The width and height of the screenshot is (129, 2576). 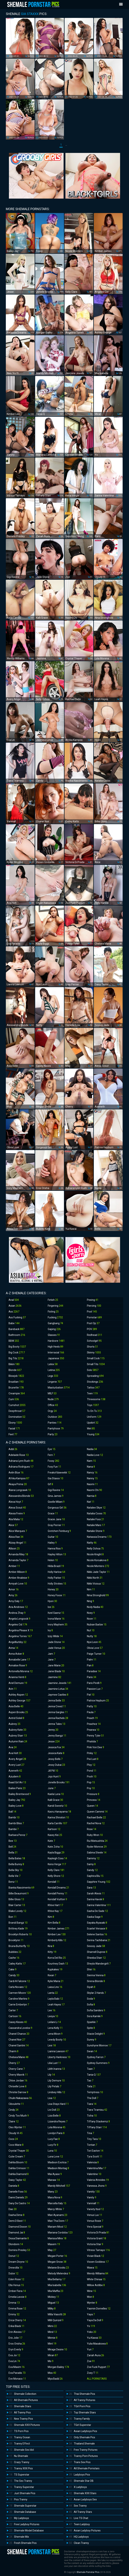 What do you see at coordinates (99, 1963) in the screenshot?
I see `Sheyla Wandergirlt` at bounding box center [99, 1963].